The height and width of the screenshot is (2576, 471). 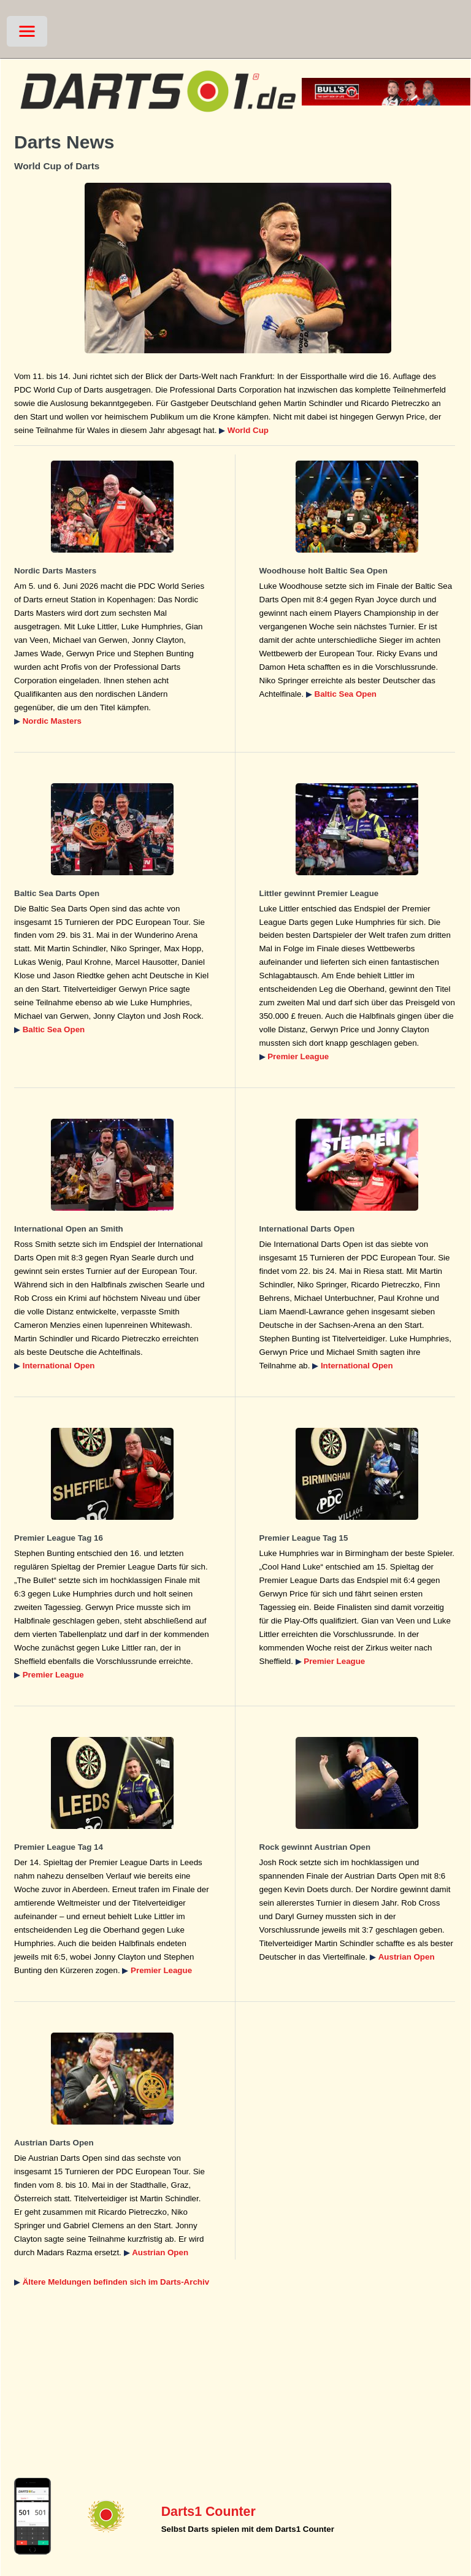 I want to click on Baltic Sea Open, so click(x=346, y=694).